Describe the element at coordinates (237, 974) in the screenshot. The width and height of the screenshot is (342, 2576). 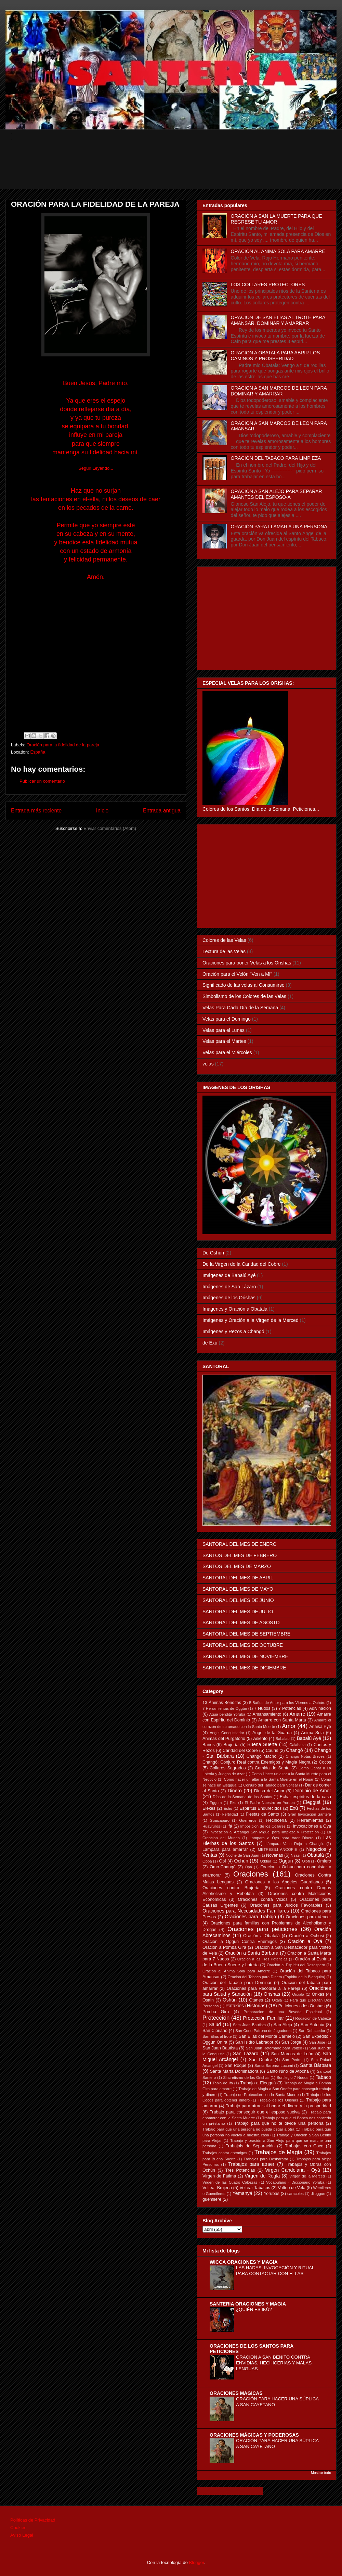
I see `Oración para el Velón "Ven a Mí"` at that location.